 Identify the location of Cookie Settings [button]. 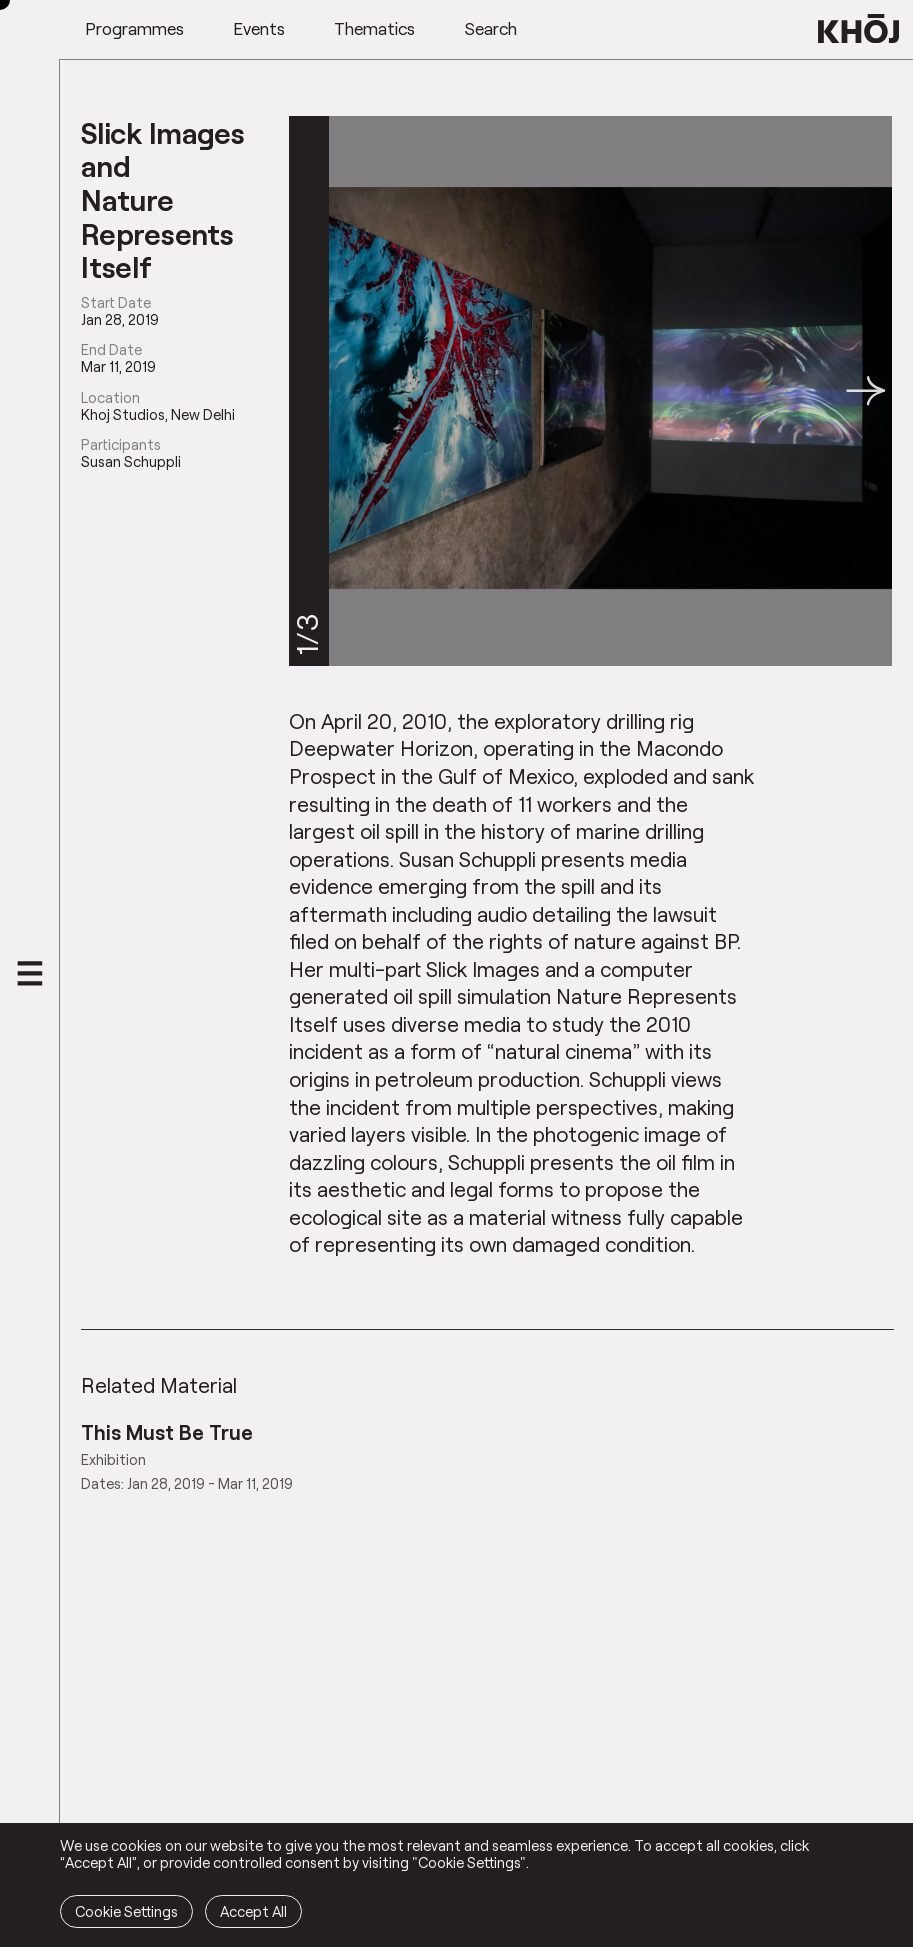
(126, 1911).